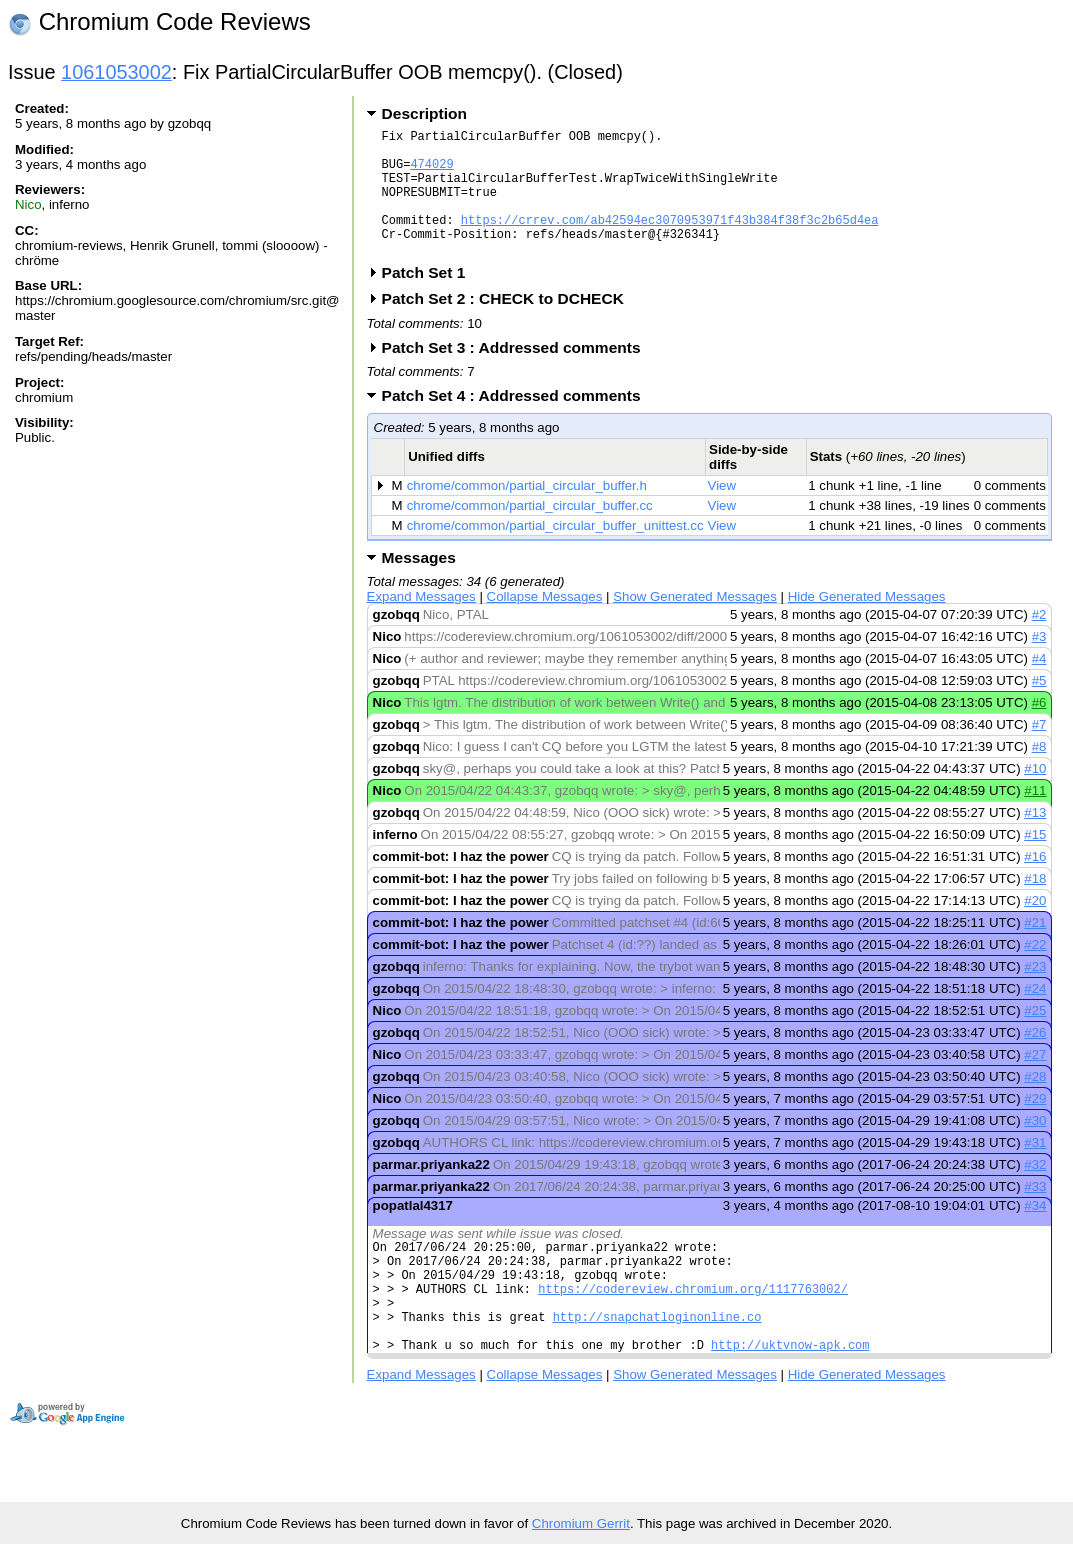 Image resolution: width=1073 pixels, height=1544 pixels. I want to click on #13, so click(1035, 839).